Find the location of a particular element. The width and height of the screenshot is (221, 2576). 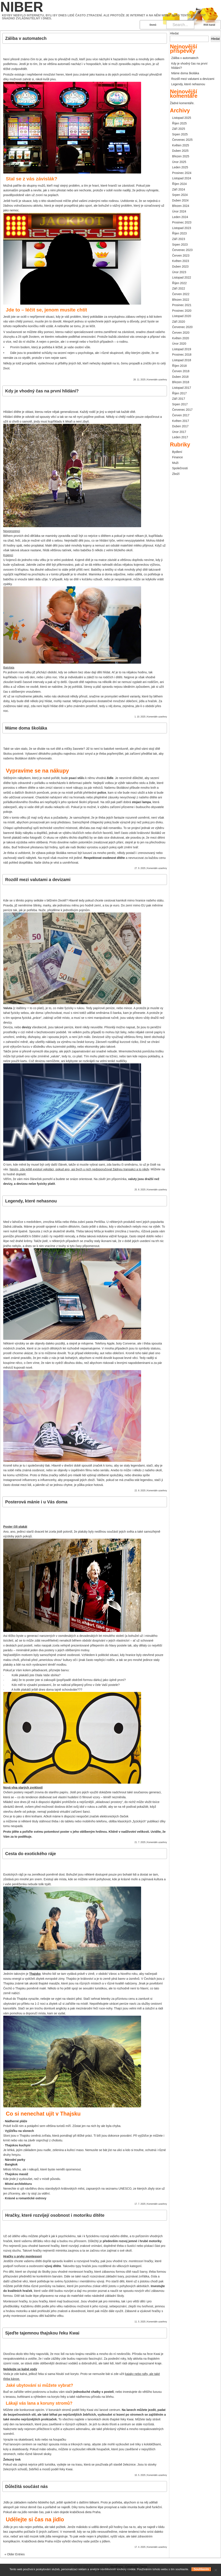

Říjen 2025 is located at coordinates (179, 123).